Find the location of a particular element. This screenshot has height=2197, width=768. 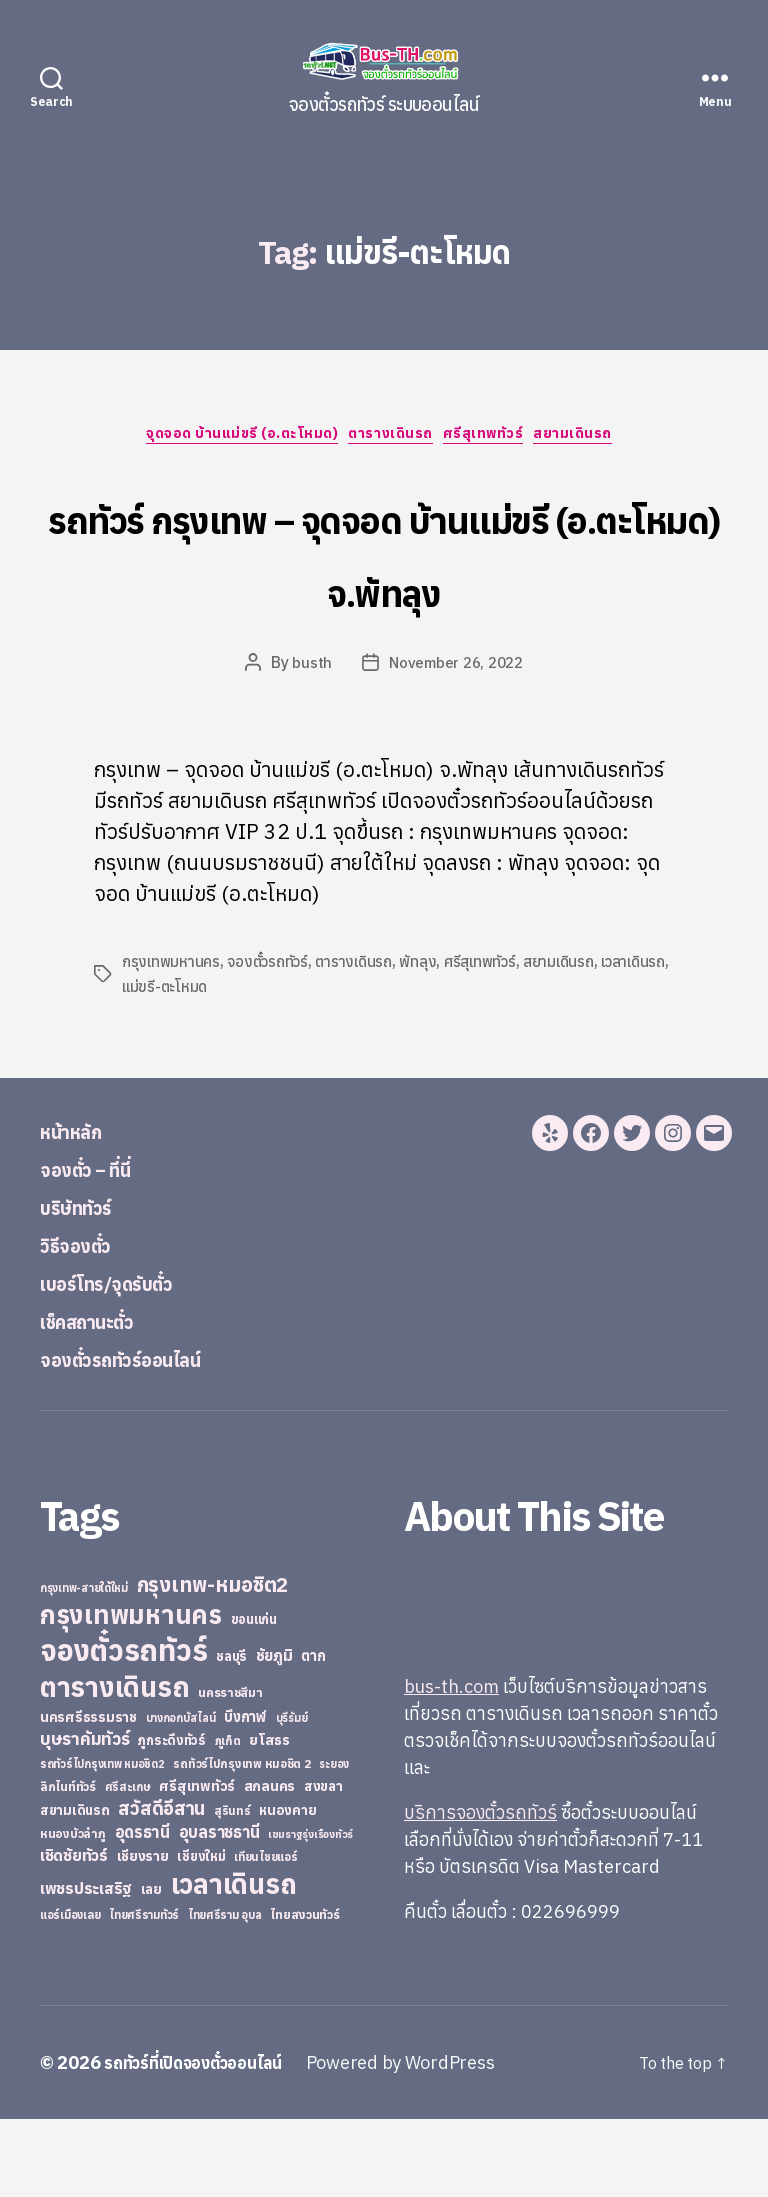

ศรีสุเทพทัวร์ [ศรีสุเทพทัวร์ (41 items)] is located at coordinates (197, 1864).